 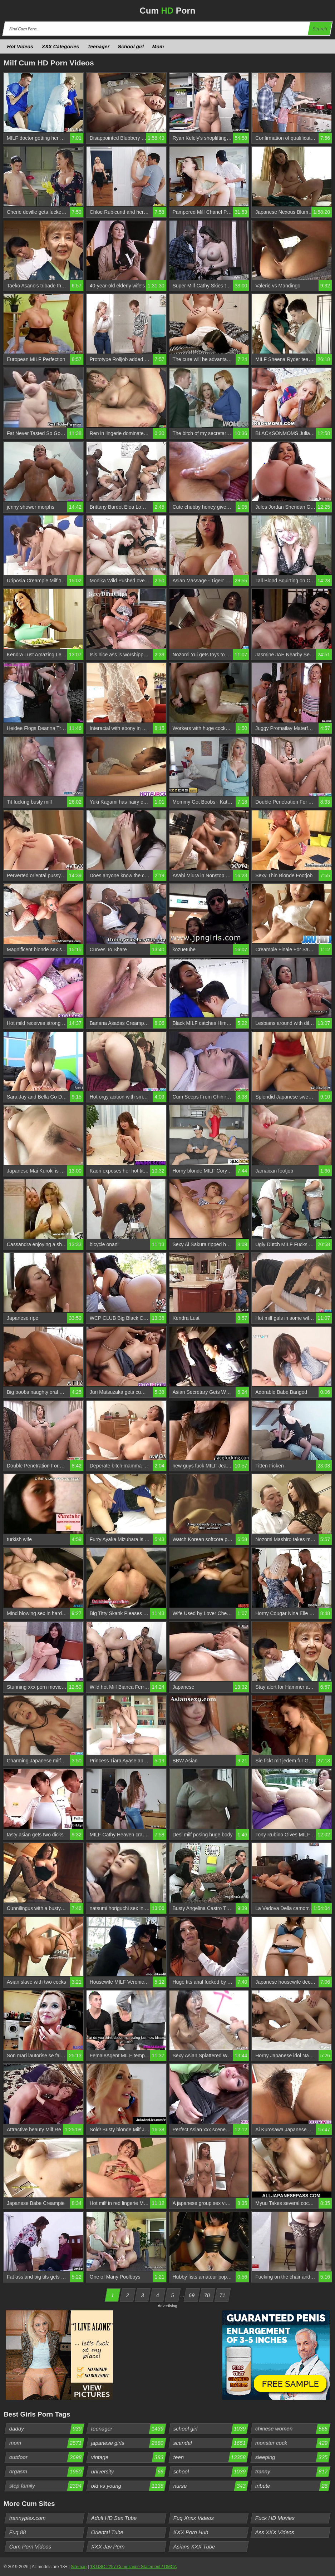 I want to click on tribute, so click(x=292, y=2486).